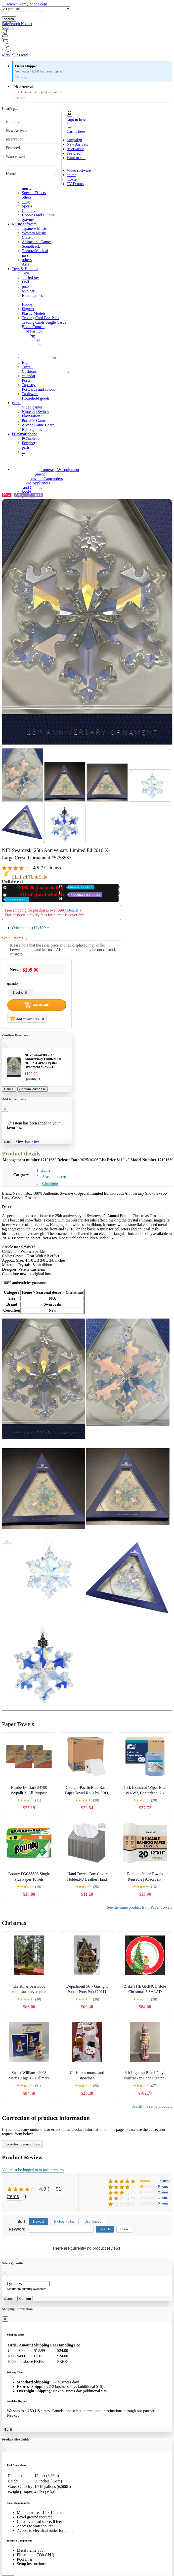 The height and width of the screenshot is (2576, 174). I want to click on View Favorites, so click(27, 1141).